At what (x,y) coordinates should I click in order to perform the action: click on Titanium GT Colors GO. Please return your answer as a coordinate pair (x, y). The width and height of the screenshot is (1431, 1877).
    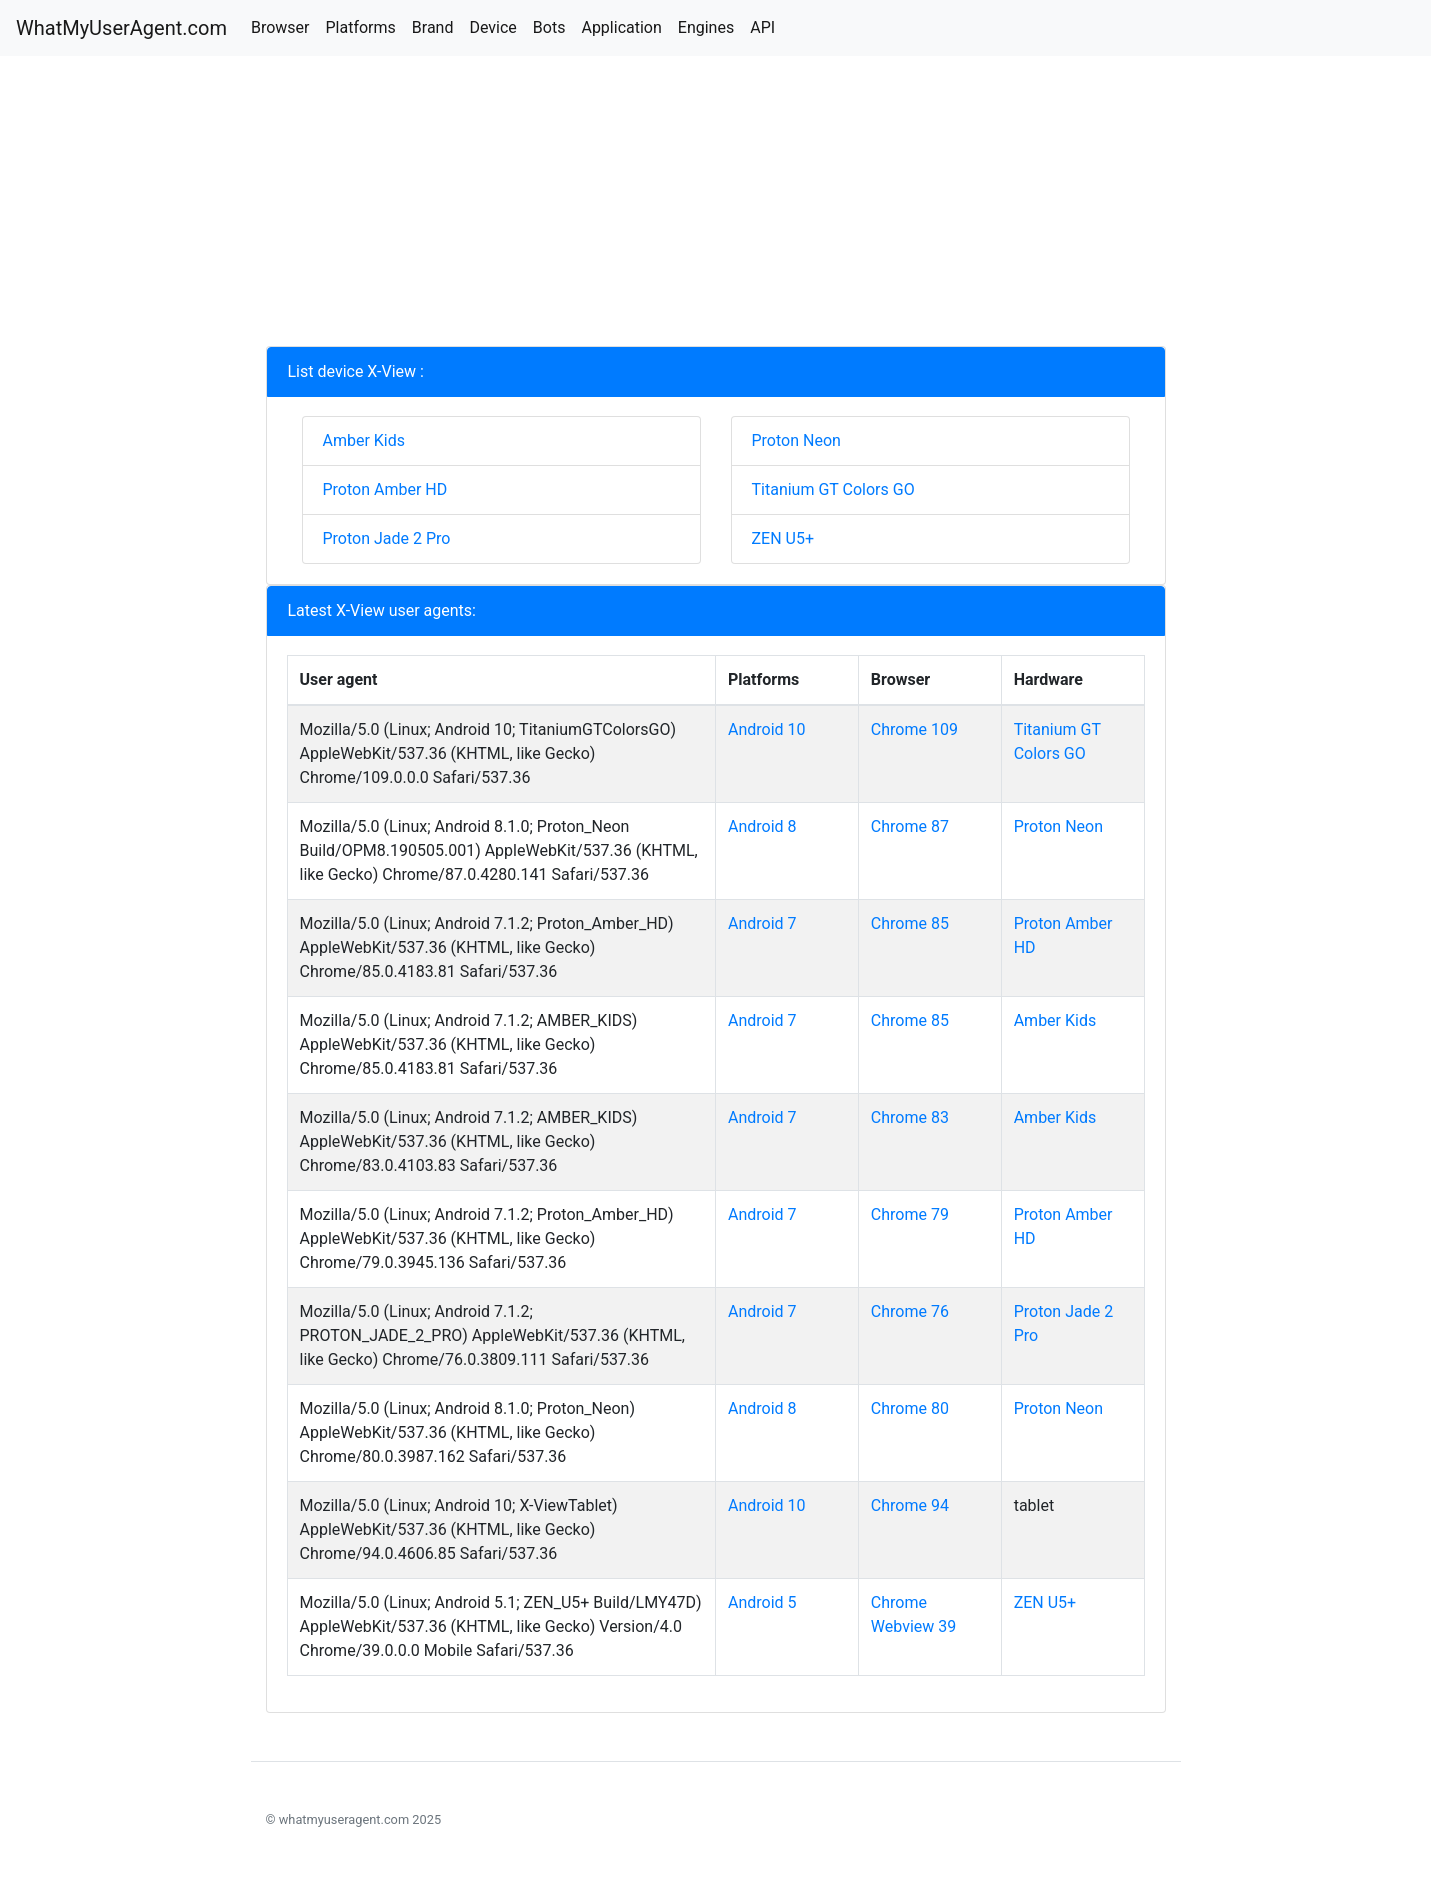
    Looking at the image, I should click on (833, 489).